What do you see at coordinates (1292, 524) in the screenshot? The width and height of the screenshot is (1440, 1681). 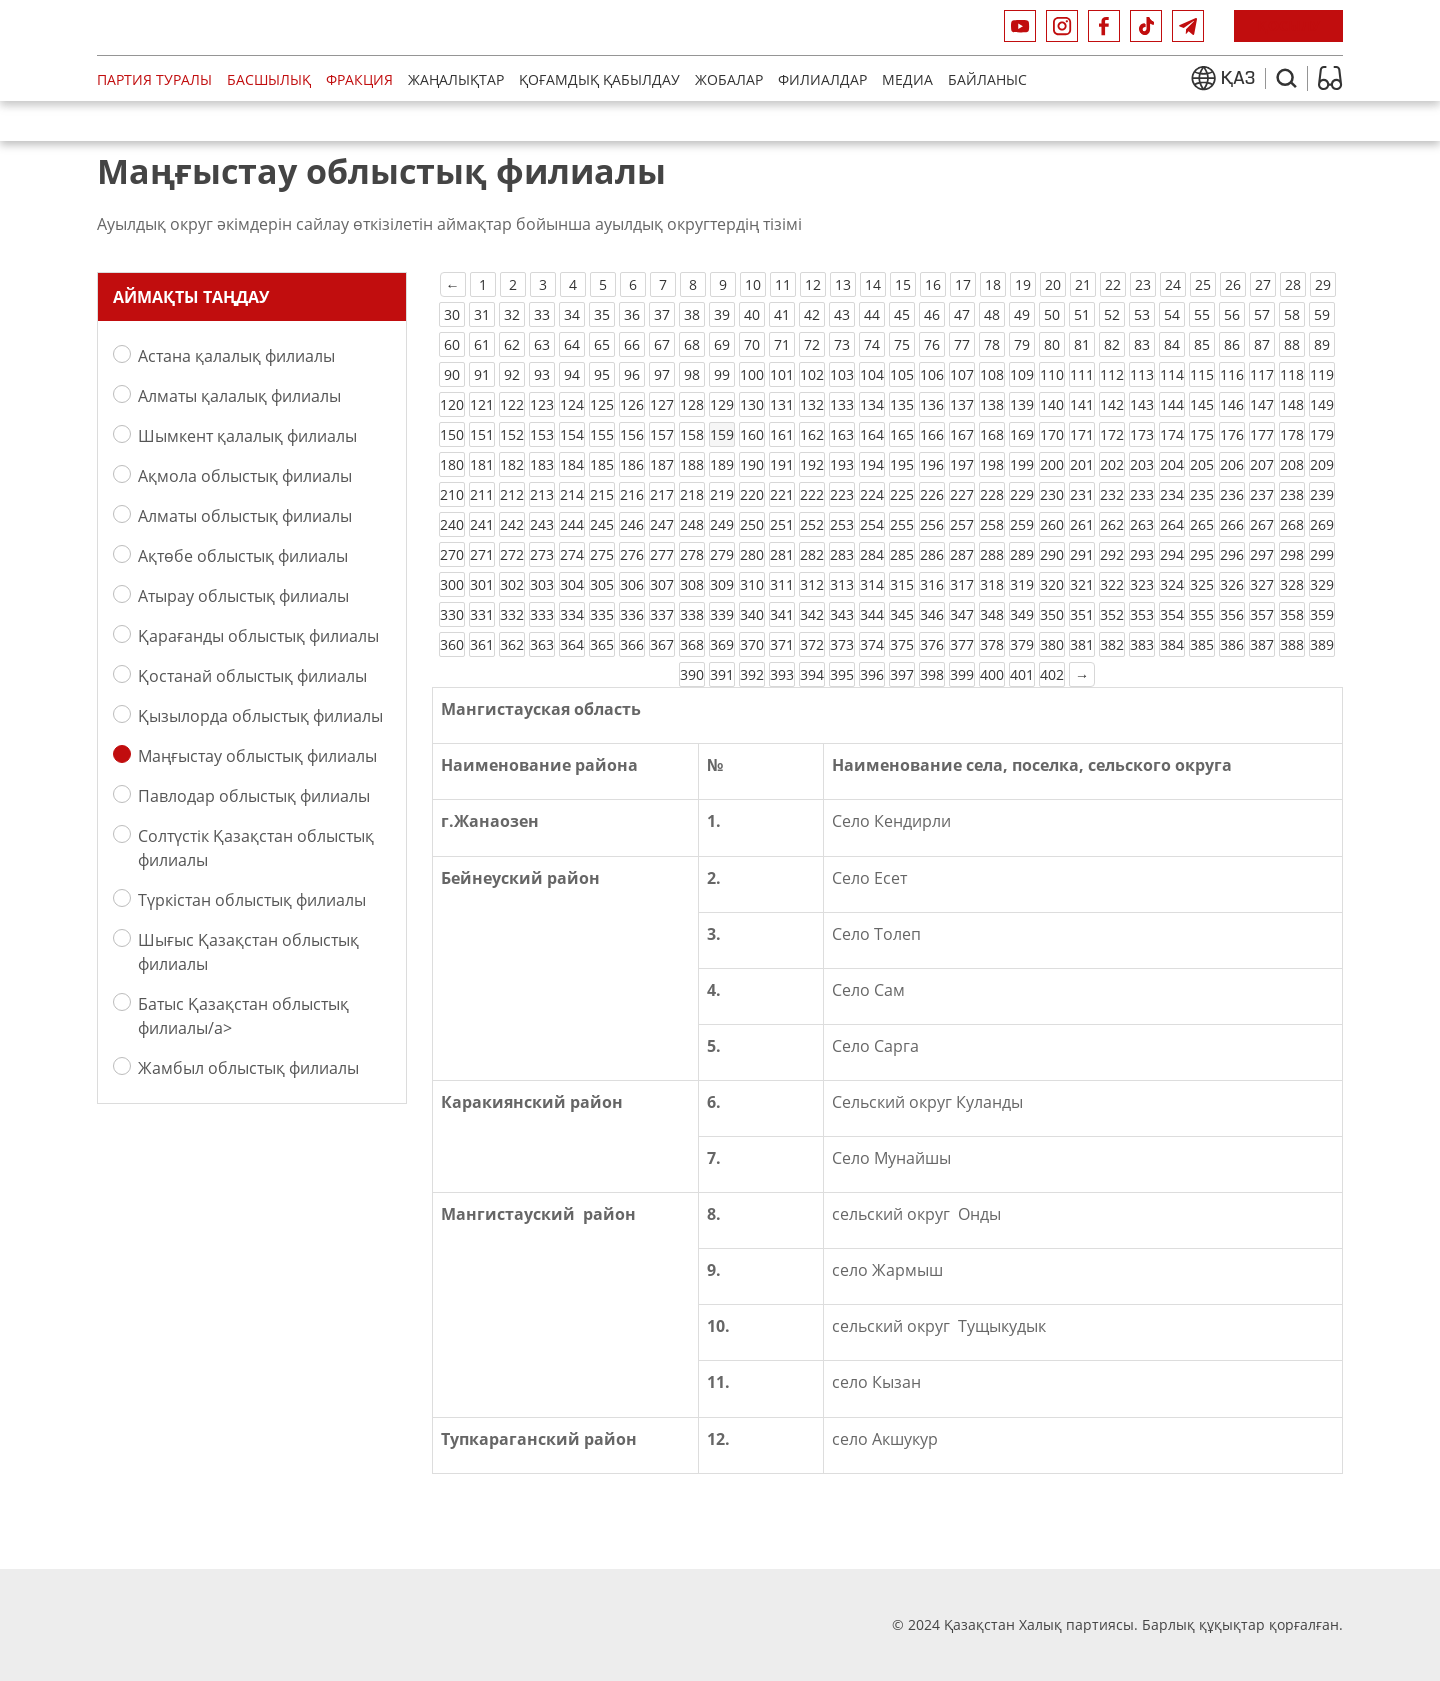 I see `268` at bounding box center [1292, 524].